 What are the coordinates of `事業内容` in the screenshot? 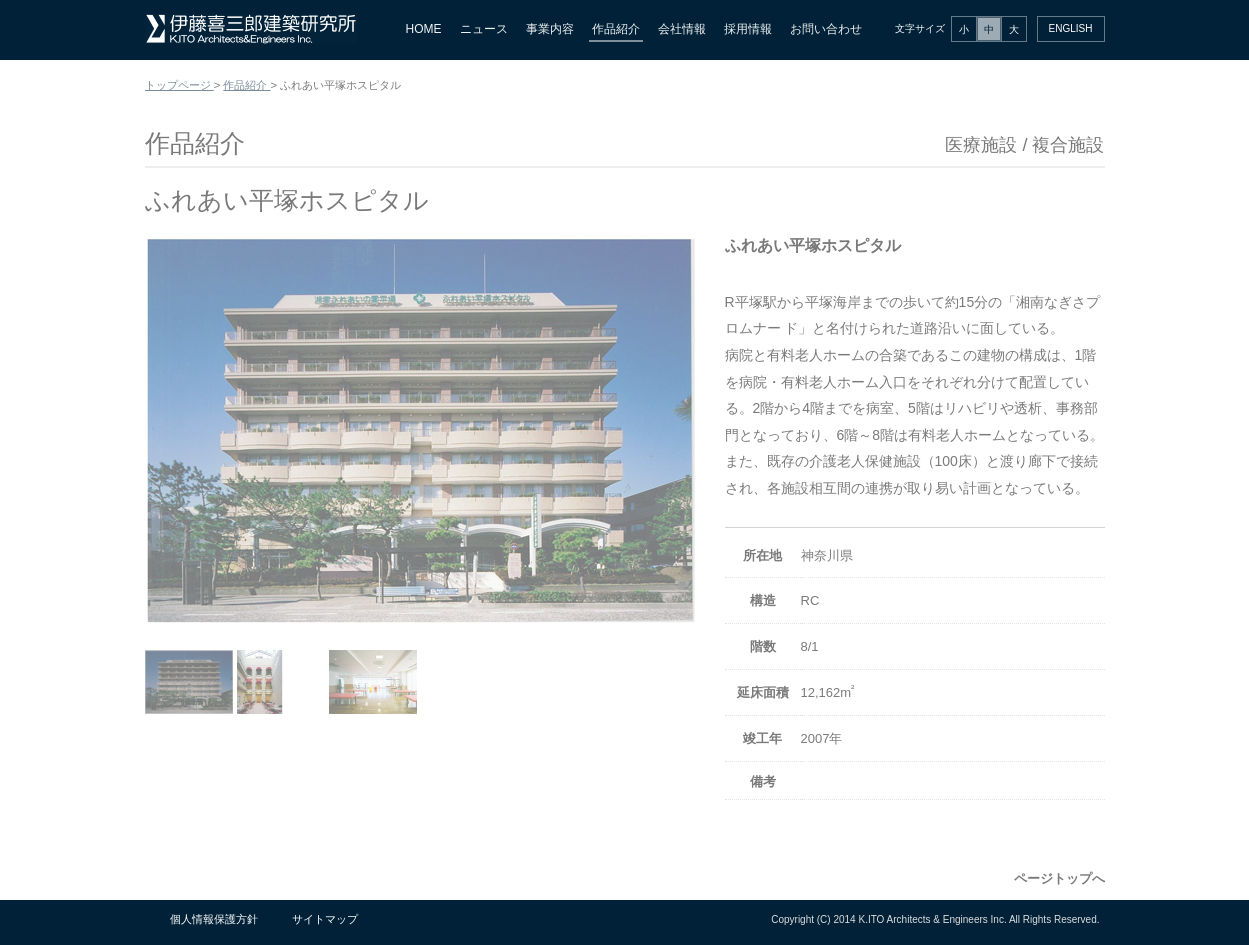 It's located at (550, 29).